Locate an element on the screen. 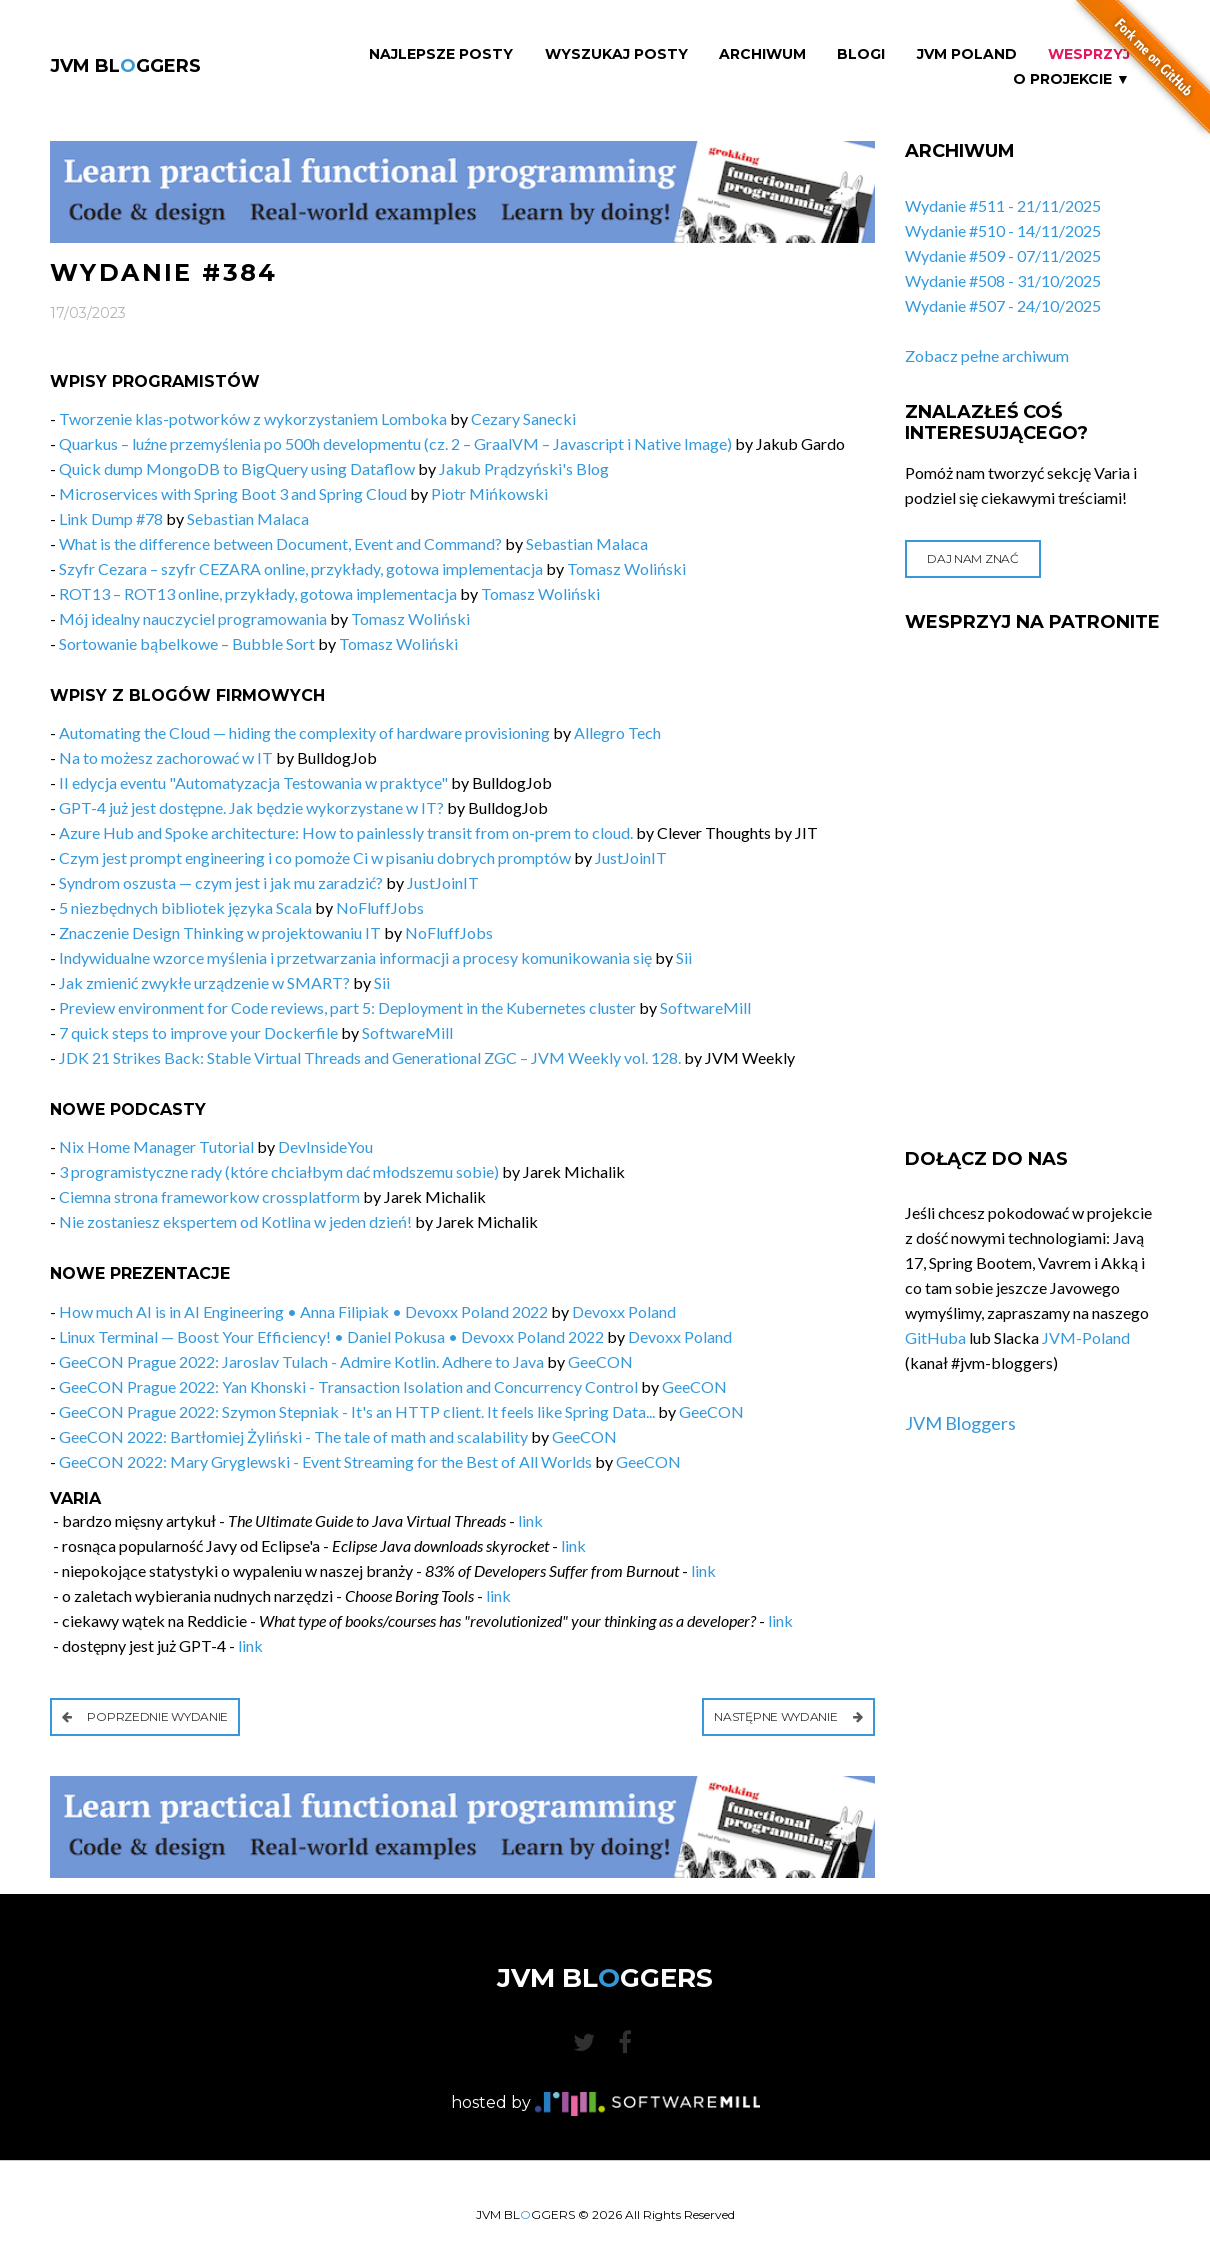  Wydanie #511 - 21/11/2025 is located at coordinates (1003, 205).